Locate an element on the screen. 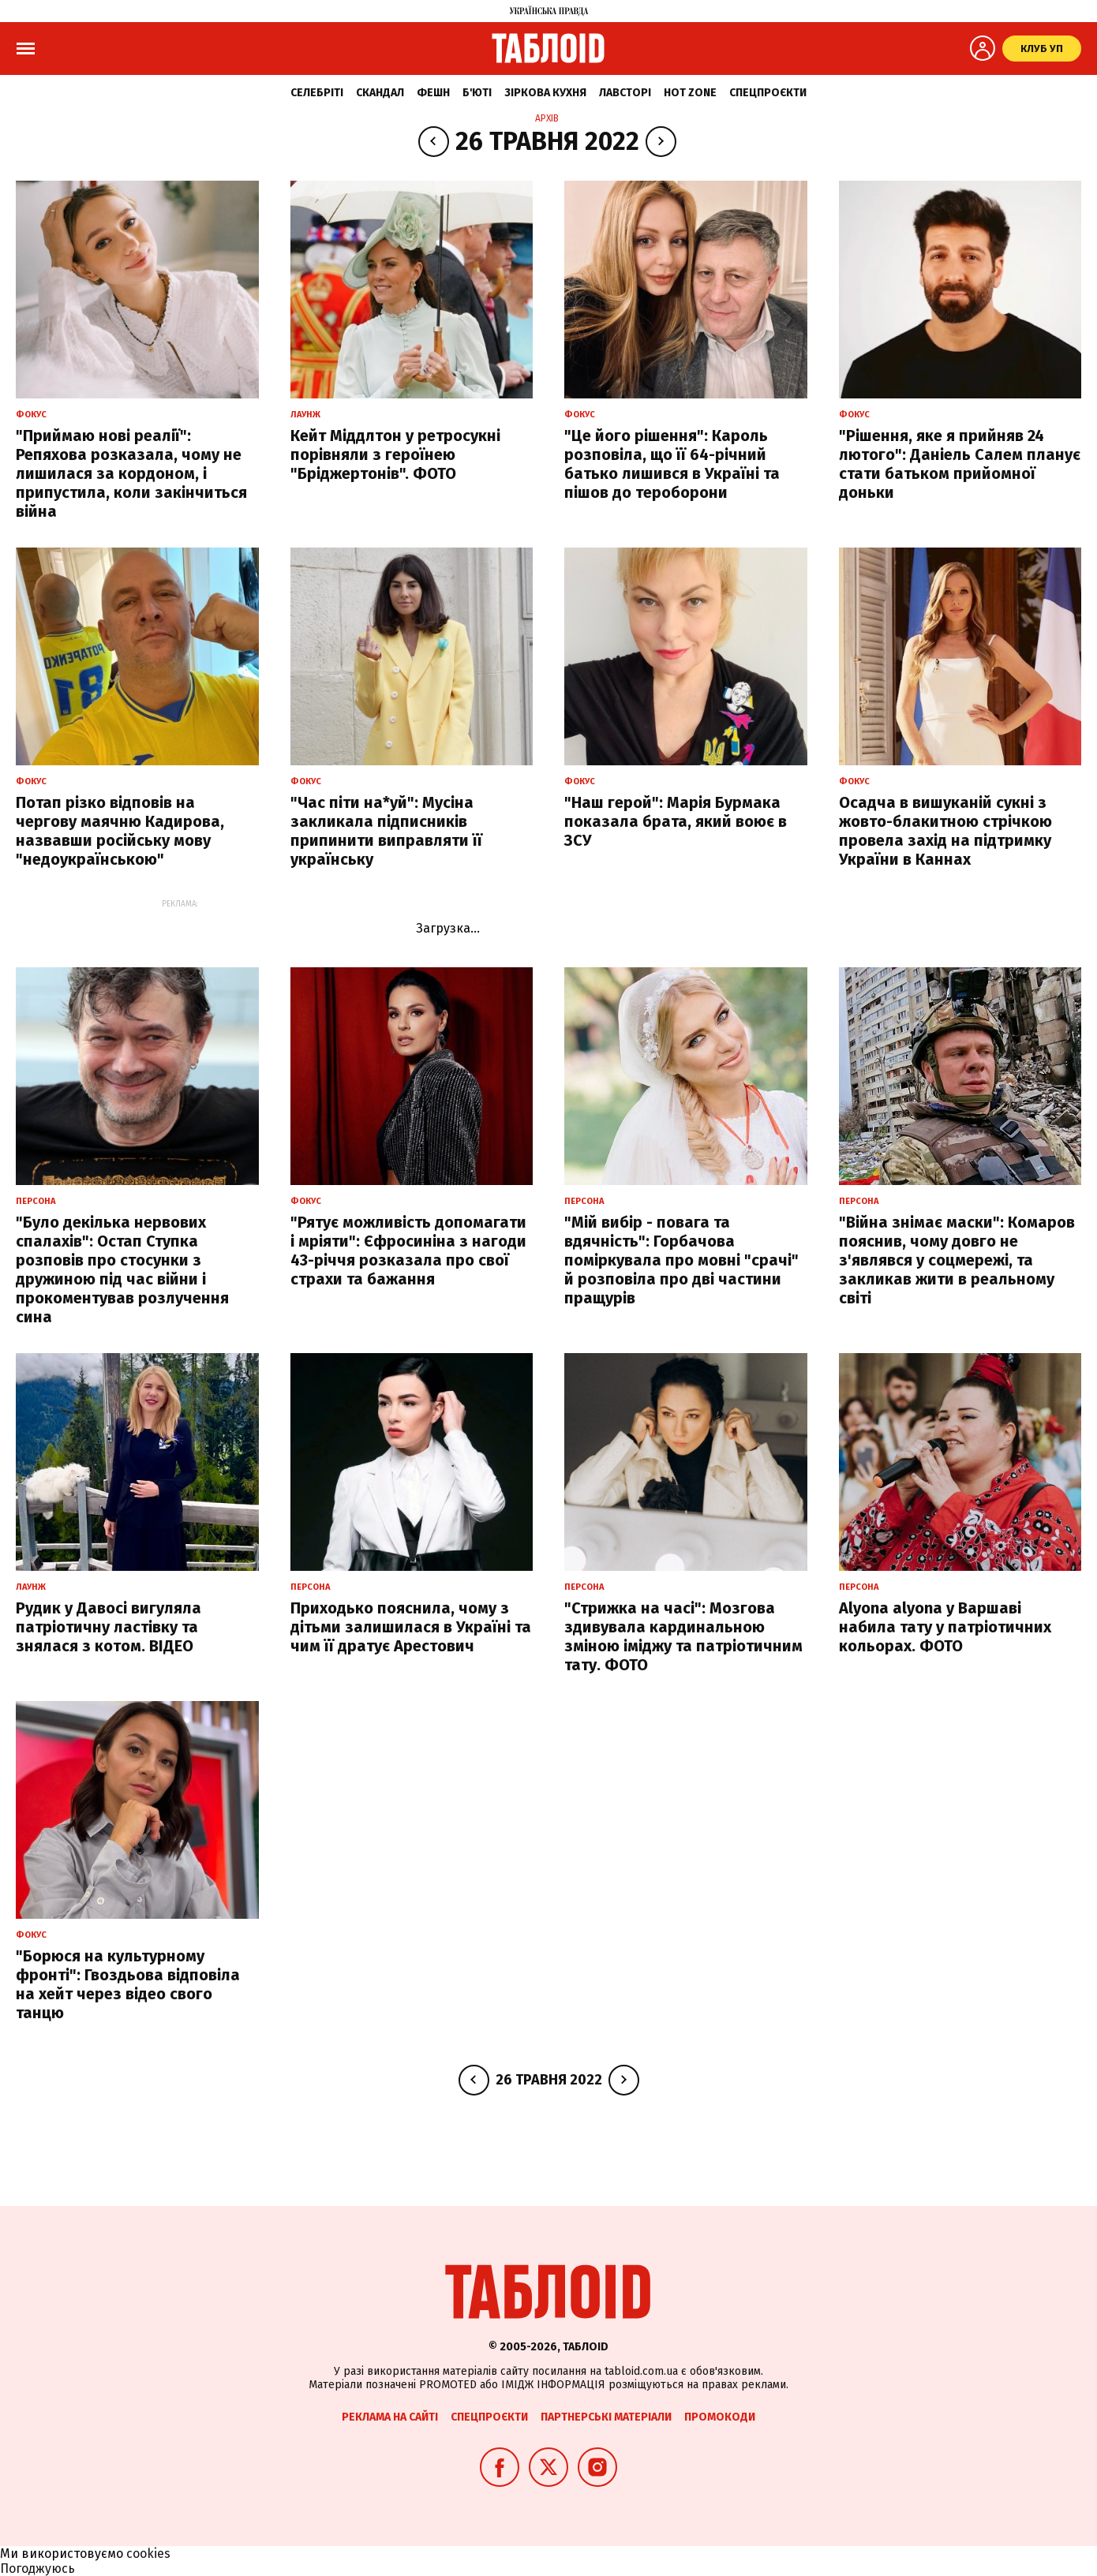  "Наш герой": Марія Бурмака показала брата, який воює в ЗСУ is located at coordinates (675, 821).